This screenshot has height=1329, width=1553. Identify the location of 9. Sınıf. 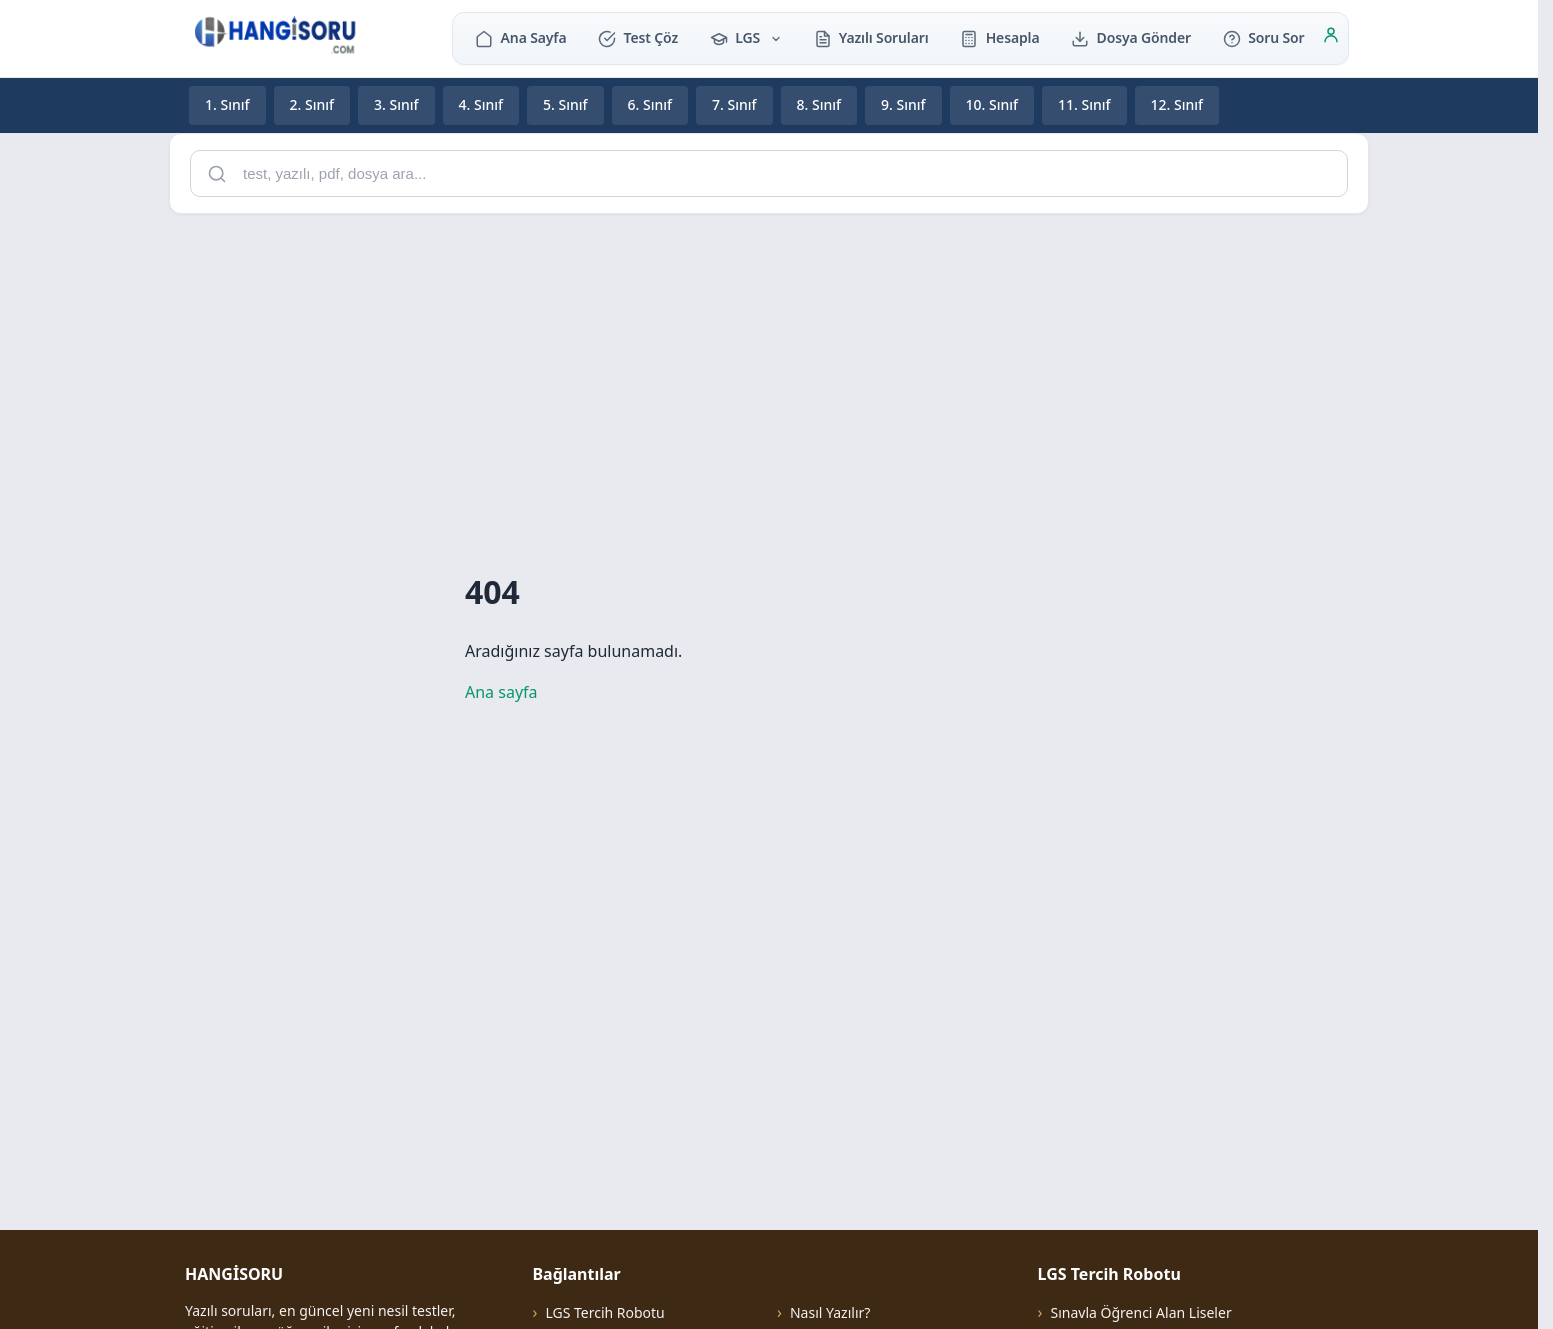
(903, 104).